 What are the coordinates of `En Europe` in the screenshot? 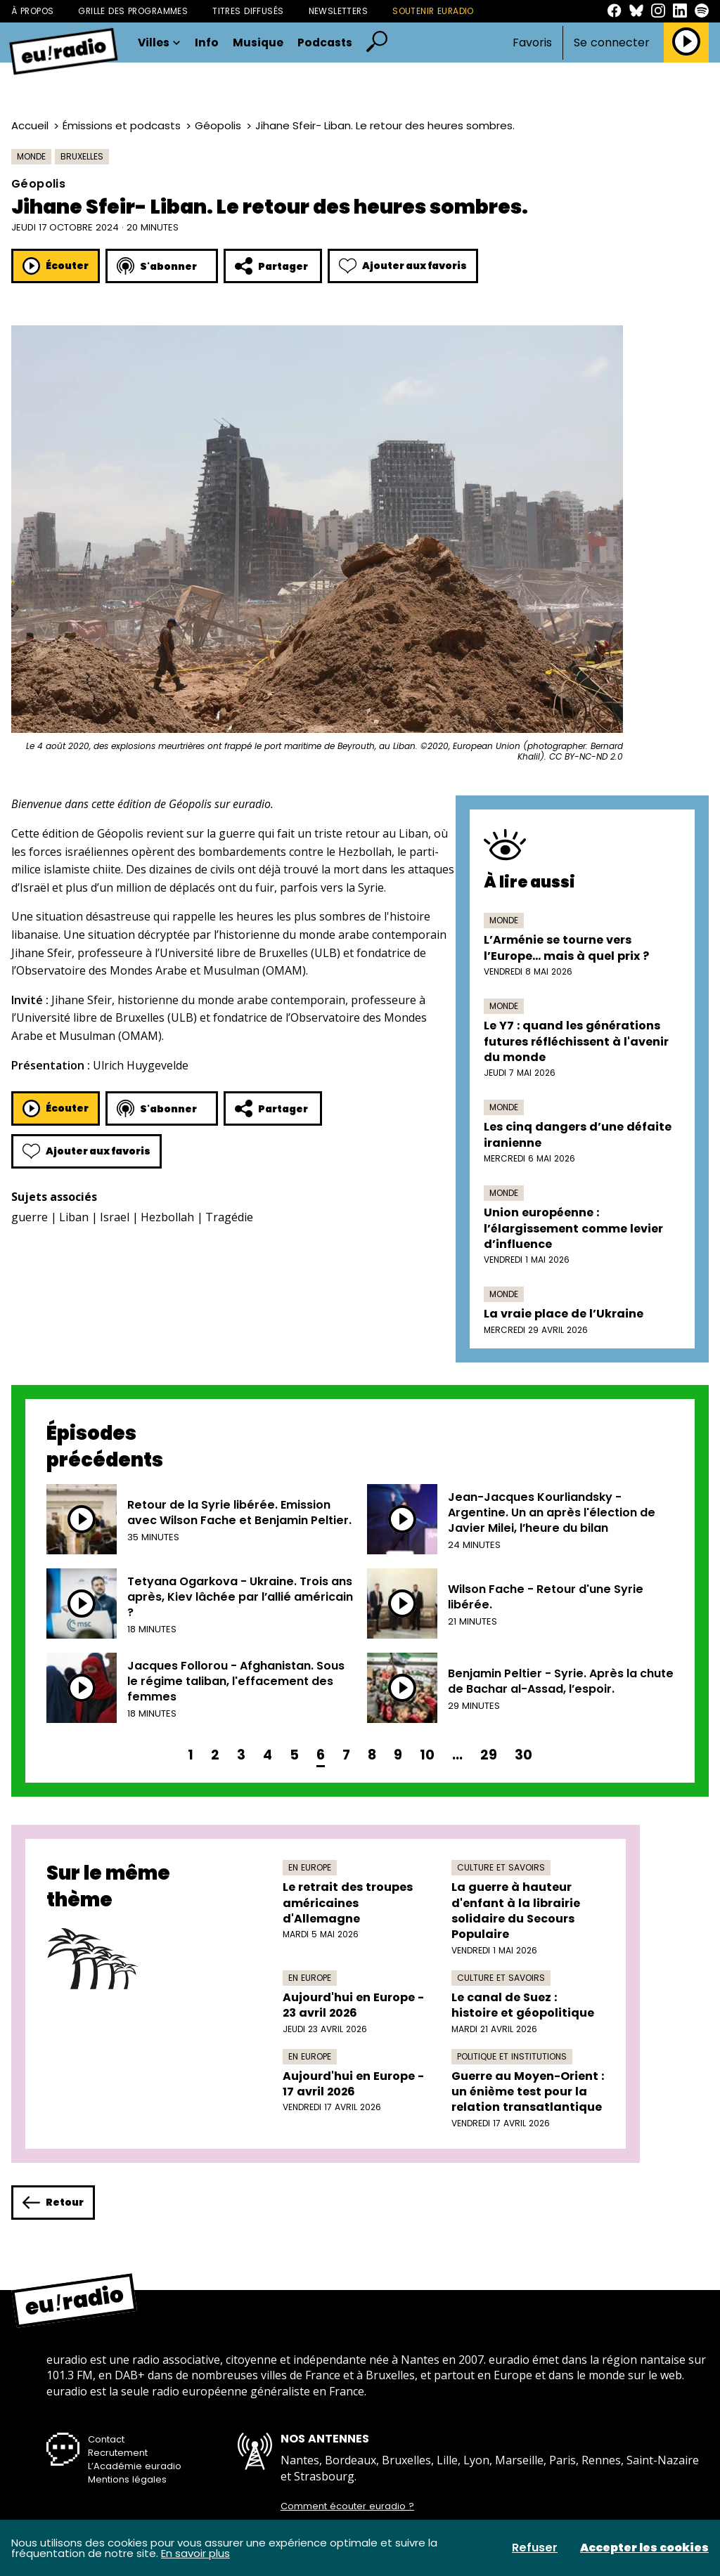 It's located at (309, 1867).